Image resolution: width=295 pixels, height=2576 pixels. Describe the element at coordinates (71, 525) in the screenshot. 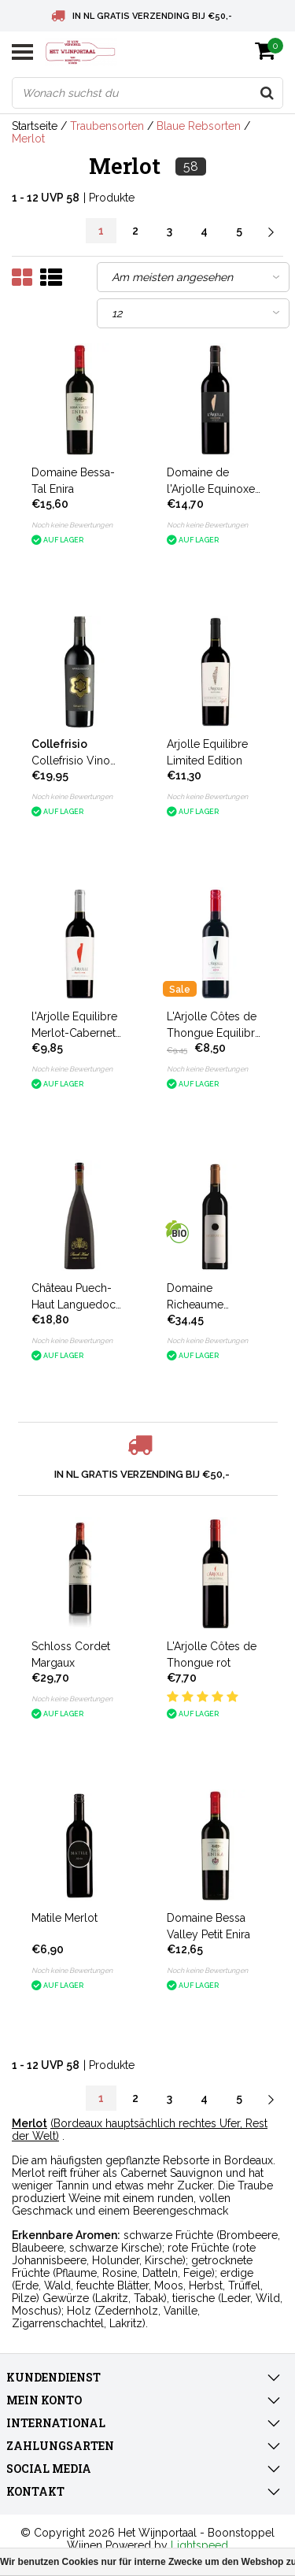

I see `Noch keine Bewertungen` at that location.